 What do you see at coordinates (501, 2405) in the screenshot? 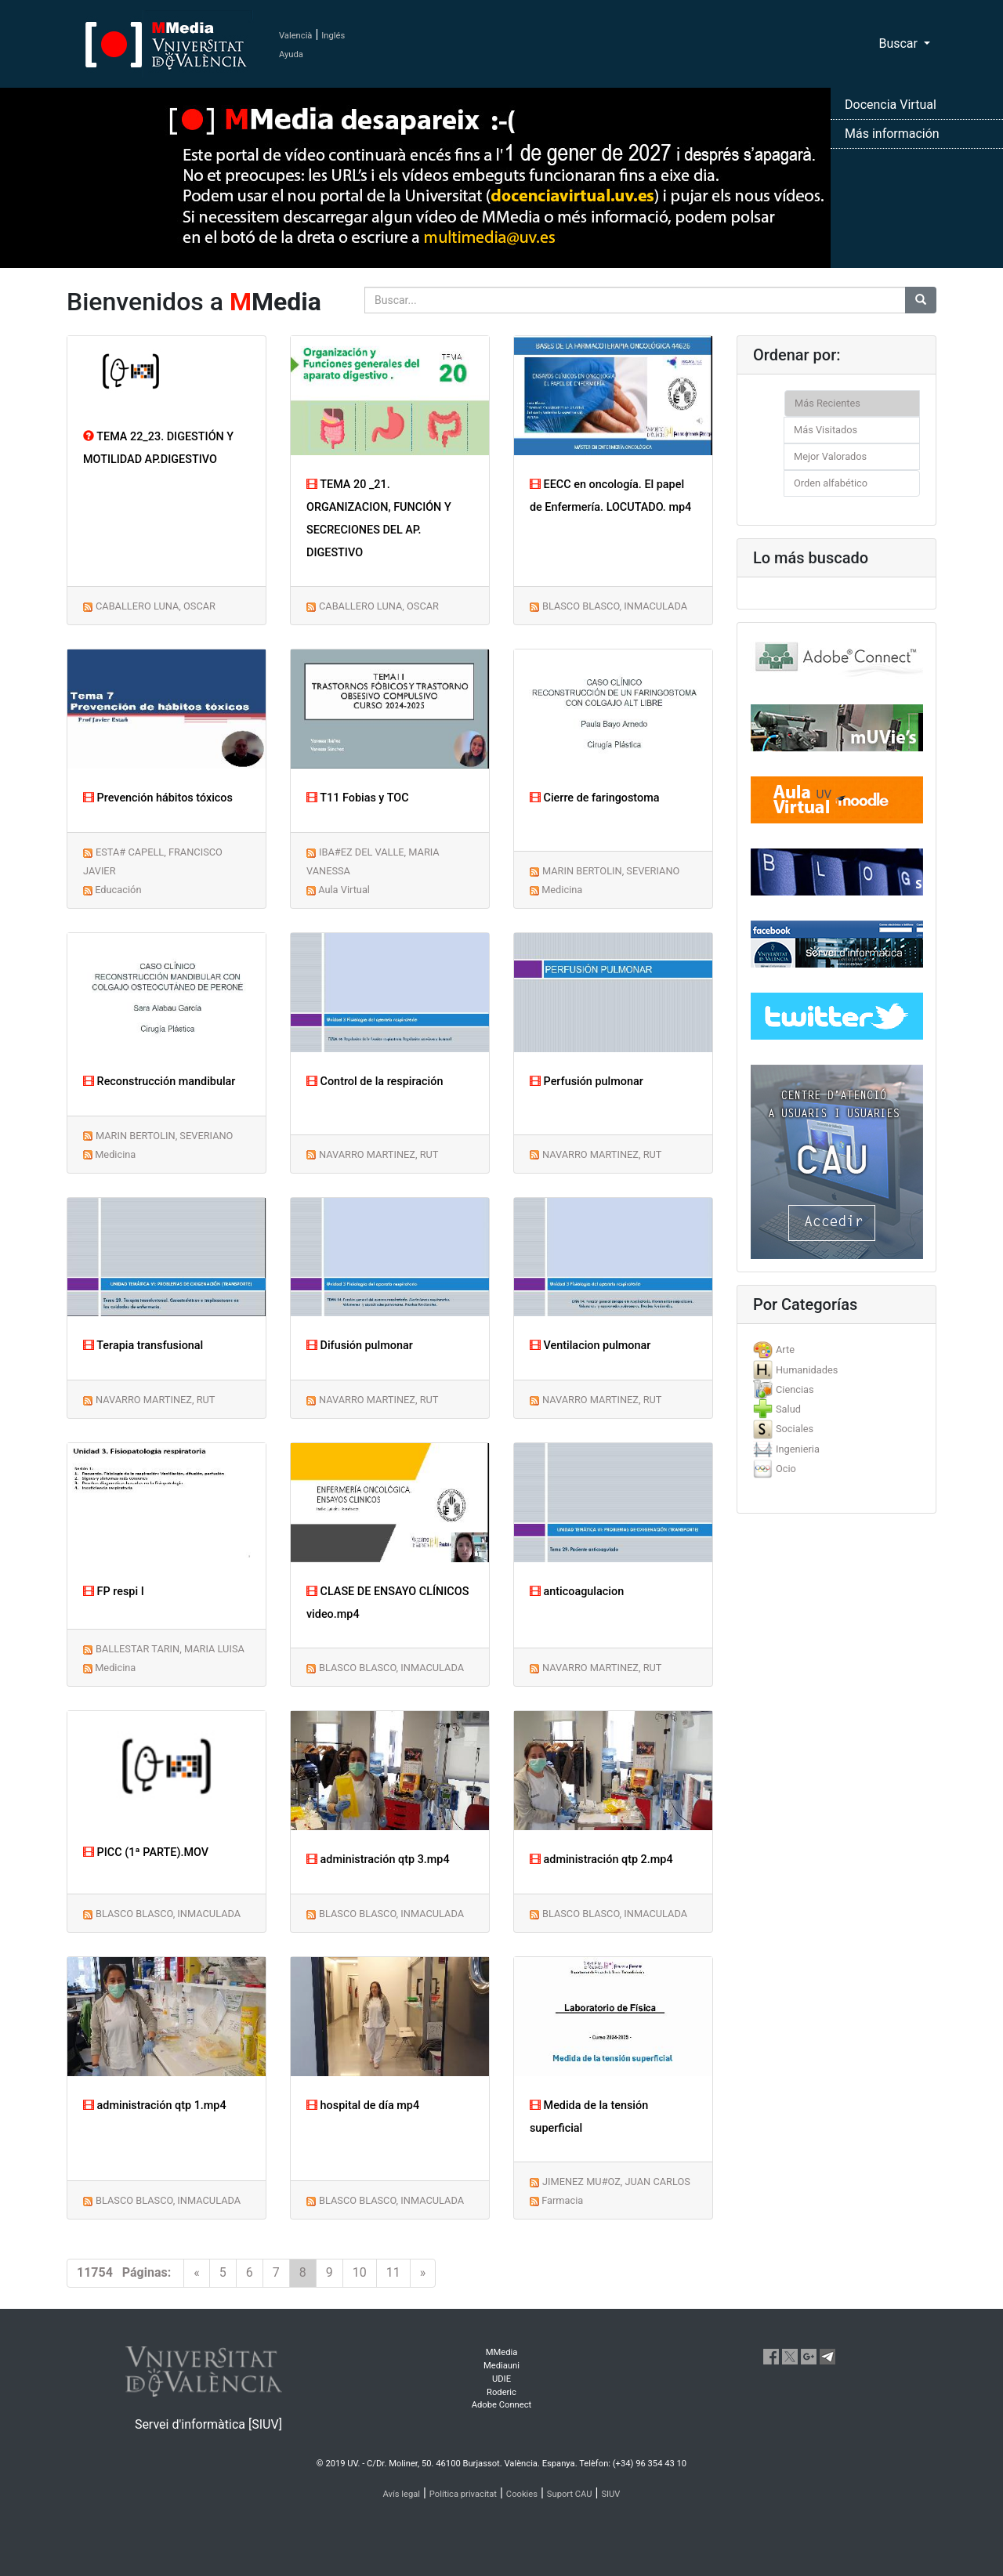
I see `Adobe Connect` at bounding box center [501, 2405].